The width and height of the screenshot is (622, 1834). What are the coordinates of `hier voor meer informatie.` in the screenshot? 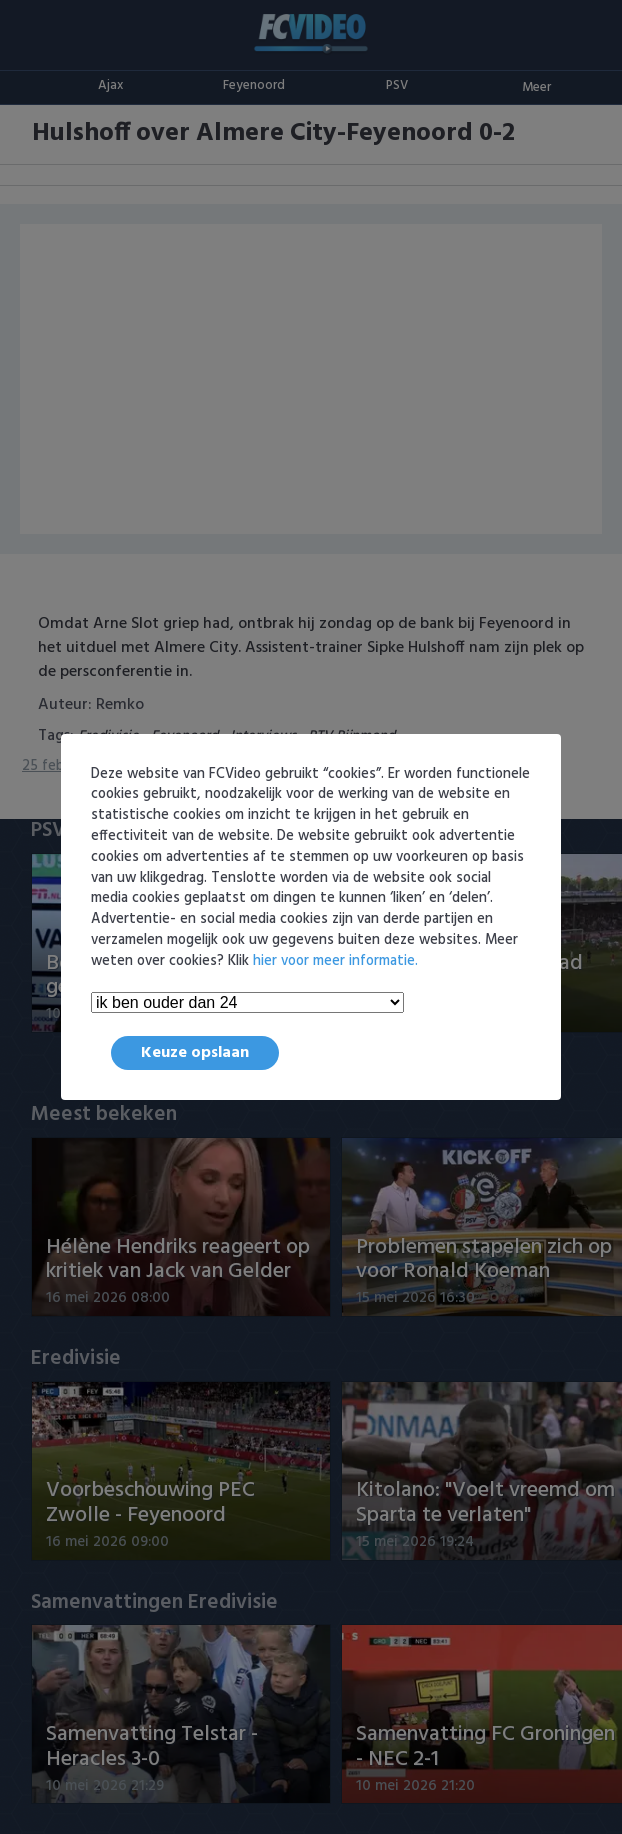 It's located at (335, 961).